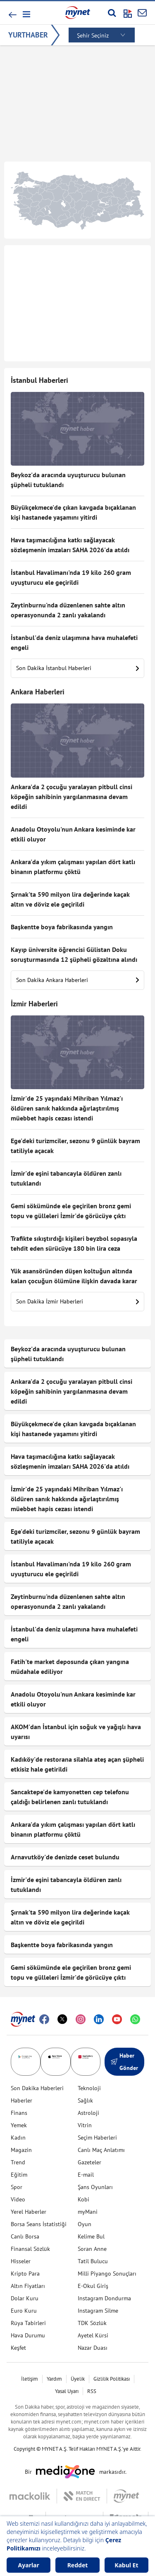 The height and width of the screenshot is (2576, 155). Describe the element at coordinates (71, 1211) in the screenshot. I see `Gemi sökümünde ele geçirilen bronz gemi topu ve gülleleri İzmir'de görücüye çıktı` at that location.